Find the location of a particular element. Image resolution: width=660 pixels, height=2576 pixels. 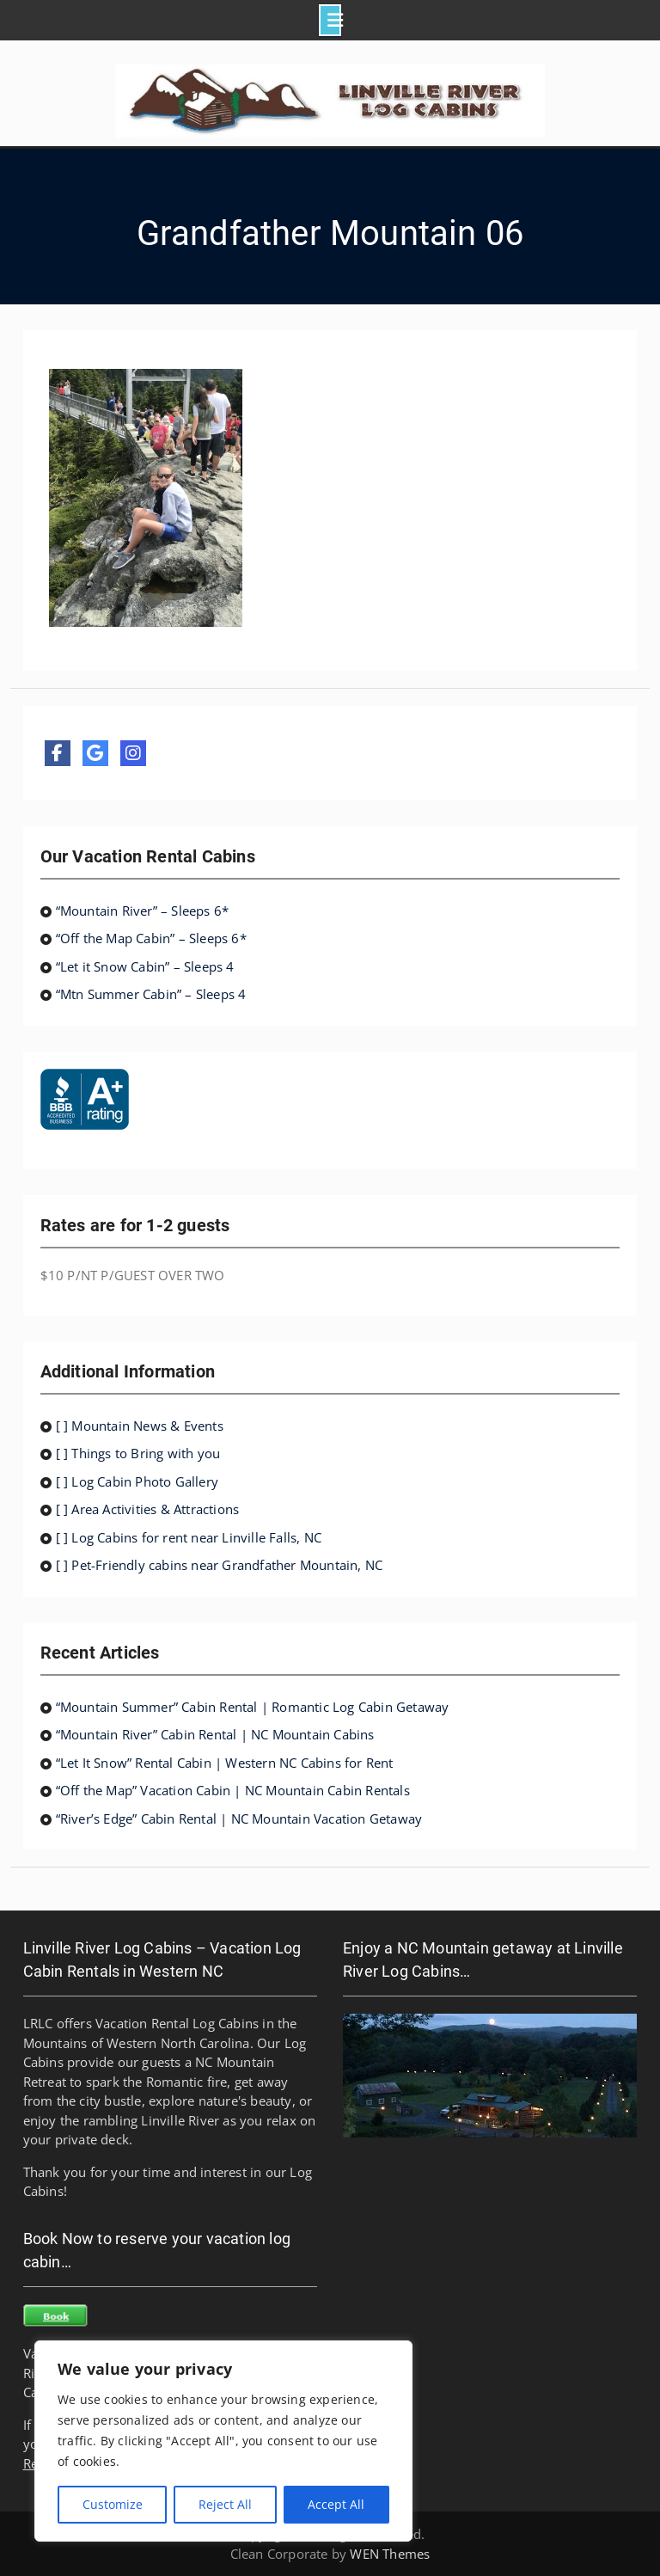

[ ] Things to Bring with you is located at coordinates (138, 1453).